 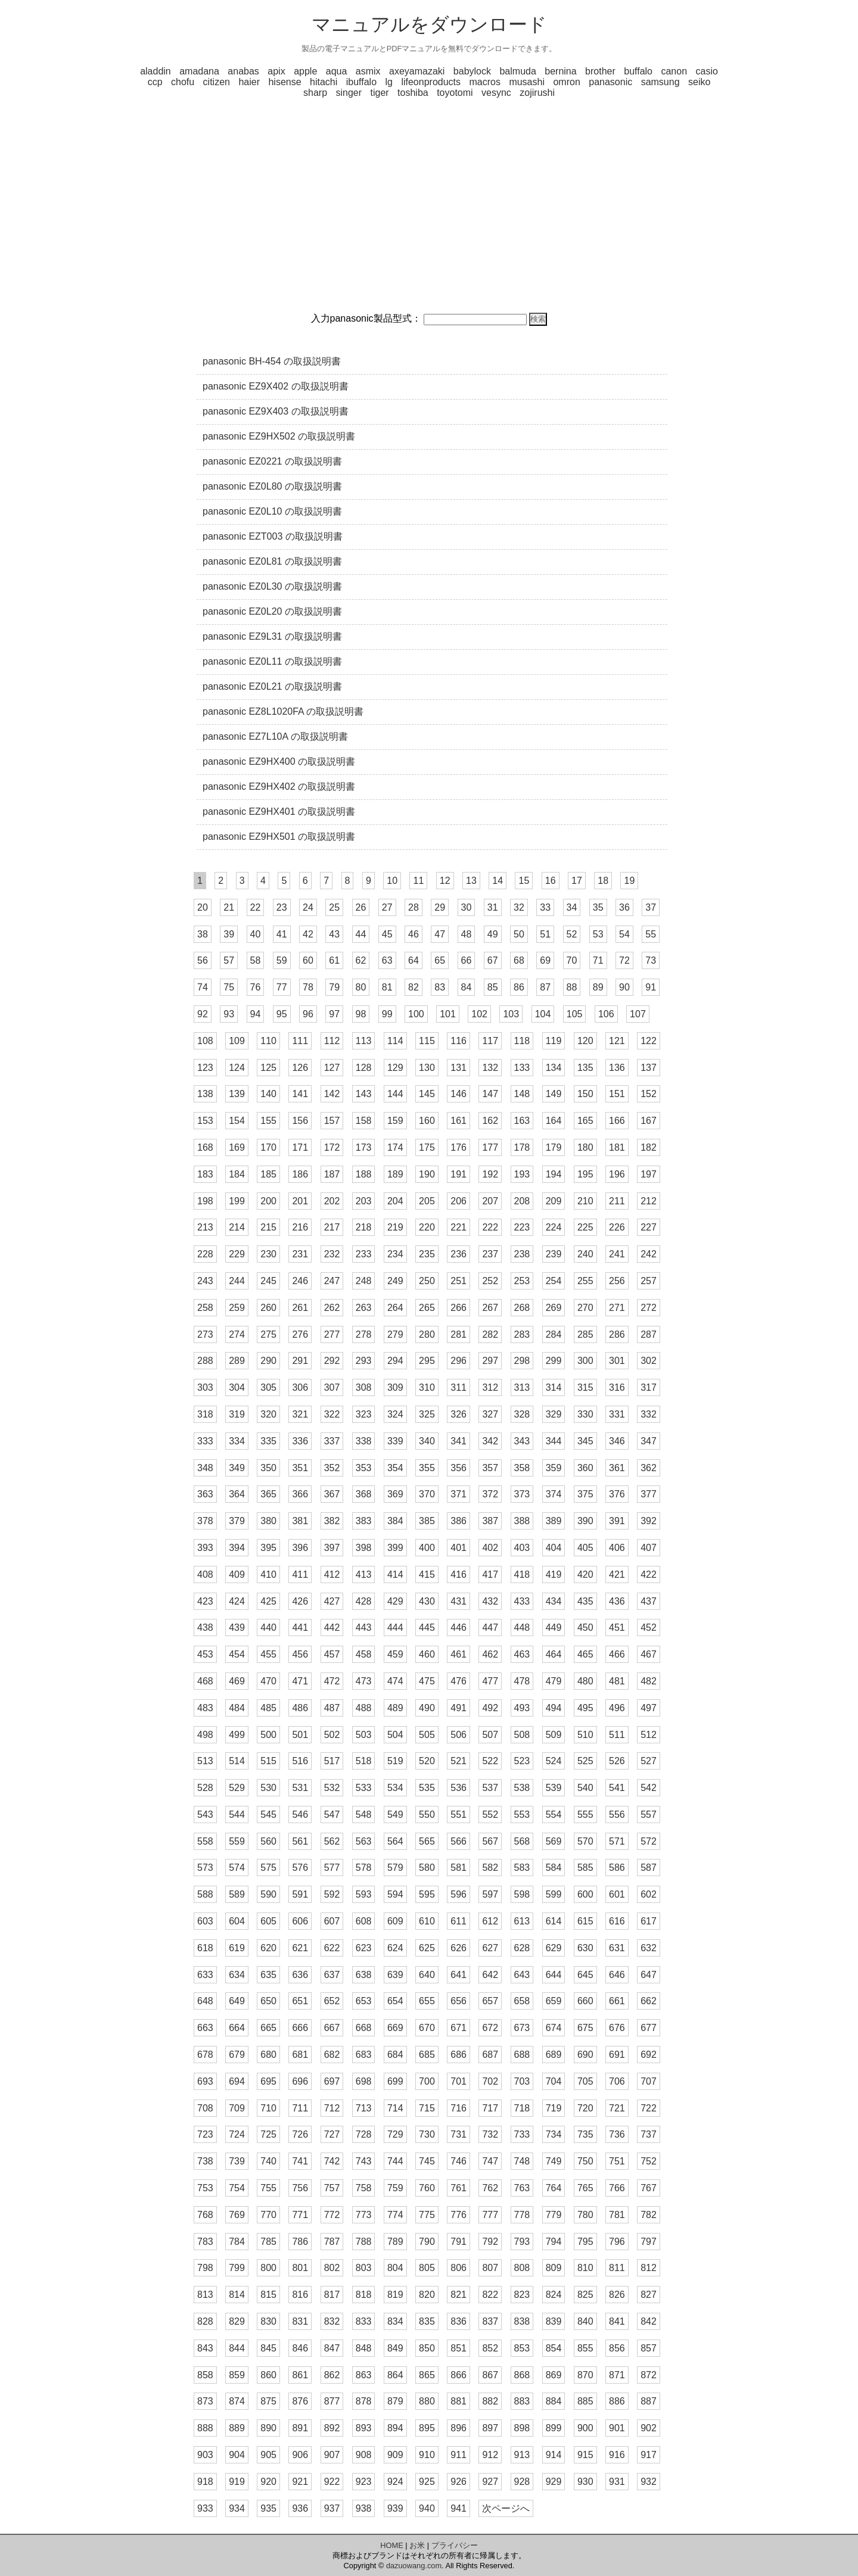 What do you see at coordinates (332, 1867) in the screenshot?
I see `577` at bounding box center [332, 1867].